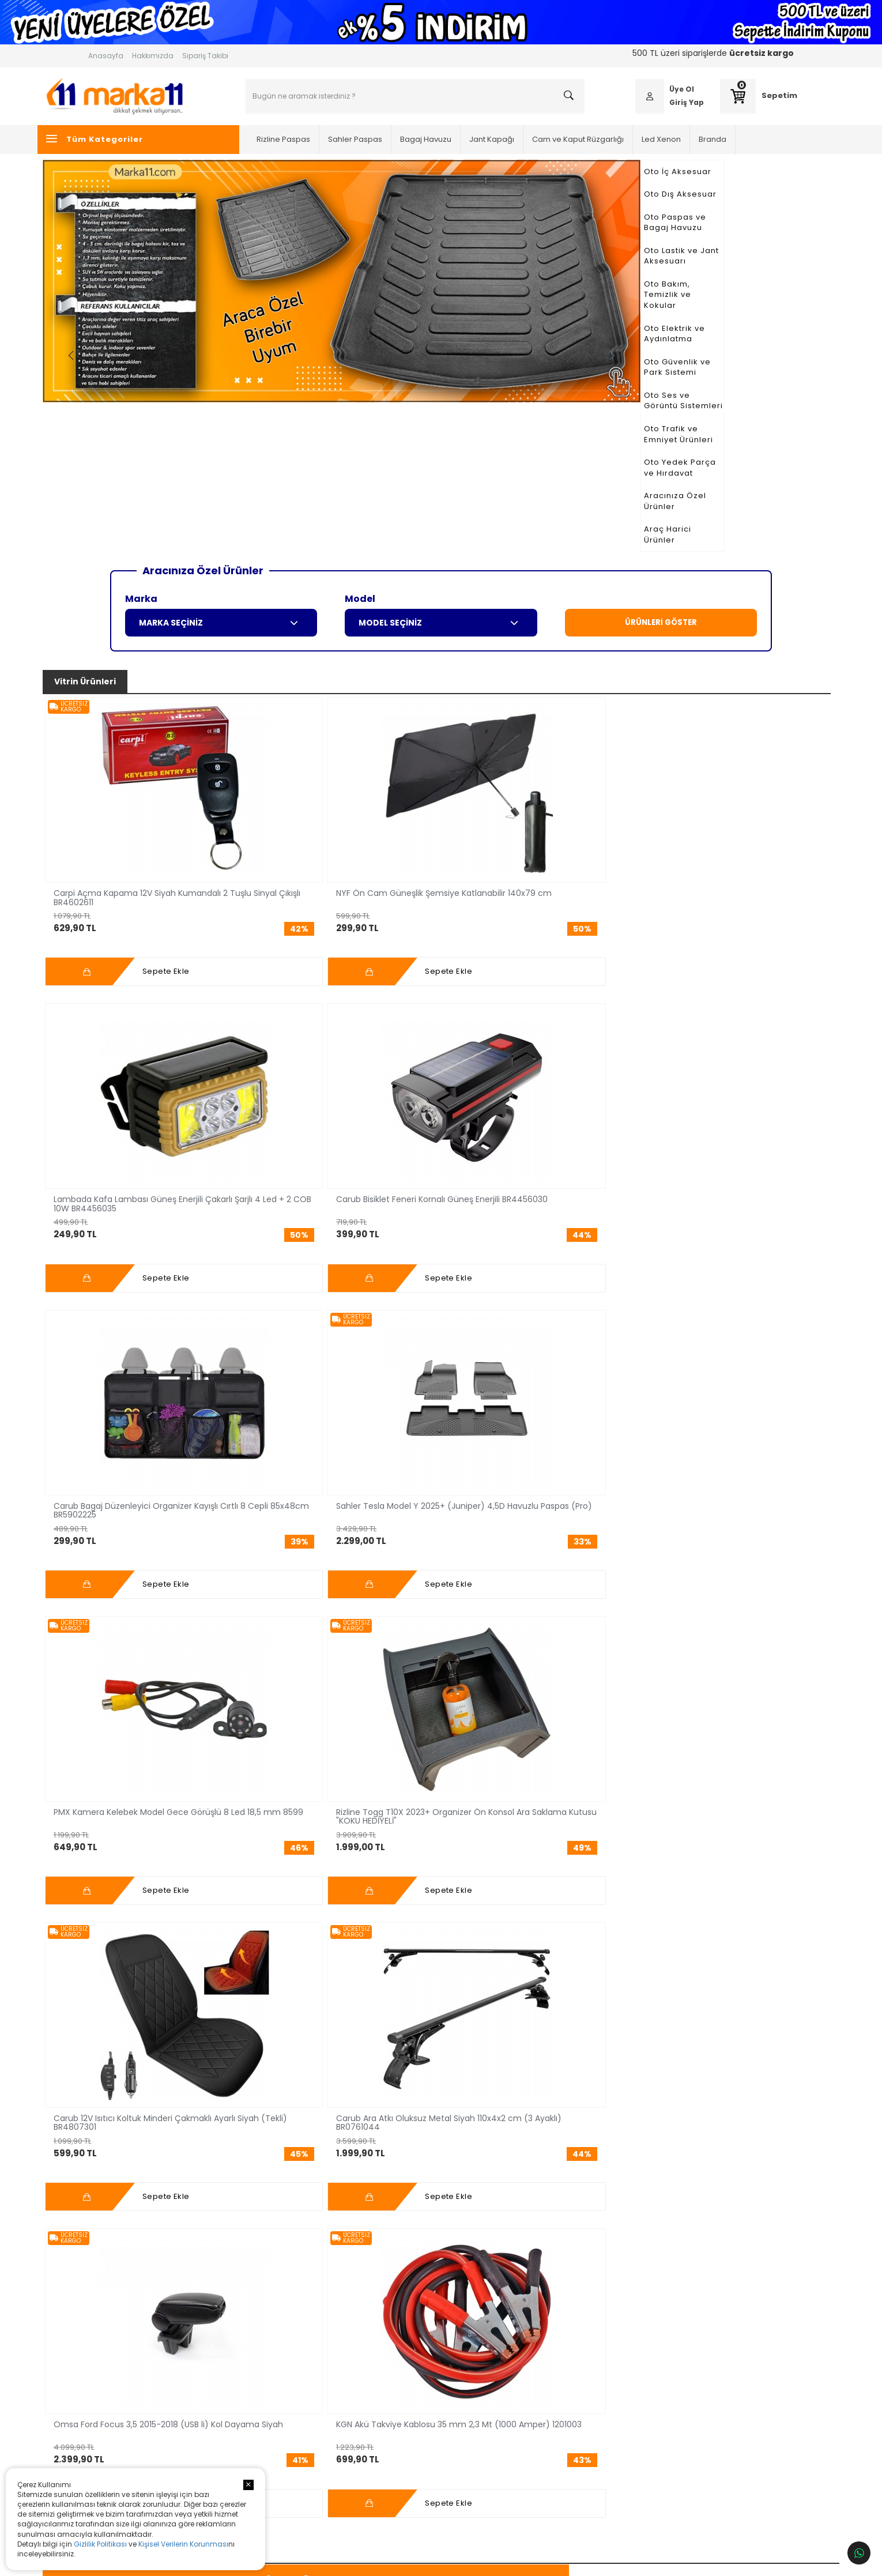 Image resolution: width=882 pixels, height=2576 pixels. What do you see at coordinates (132, 422) in the screenshot?
I see `Araç Harici Ürünler` at bounding box center [132, 422].